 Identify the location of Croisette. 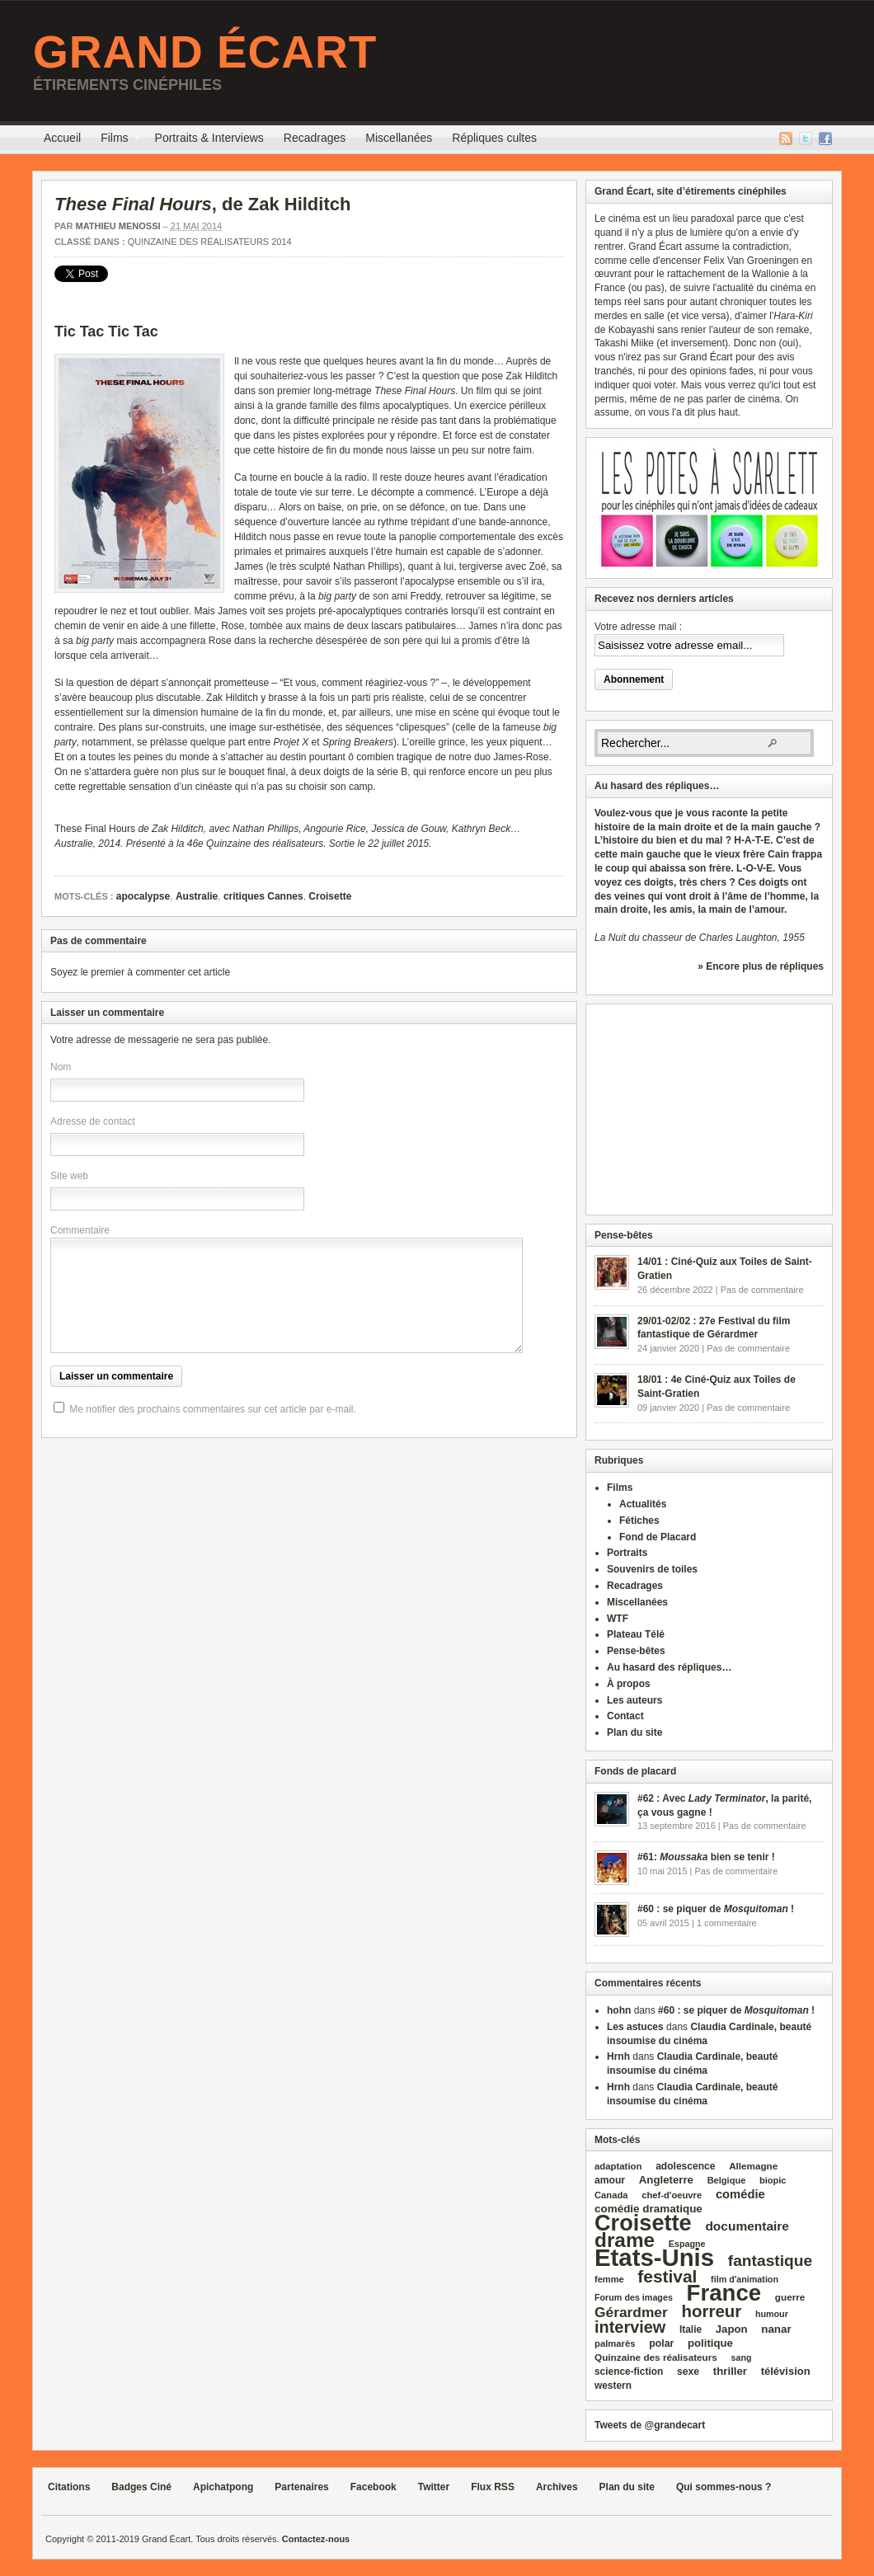
(329, 896).